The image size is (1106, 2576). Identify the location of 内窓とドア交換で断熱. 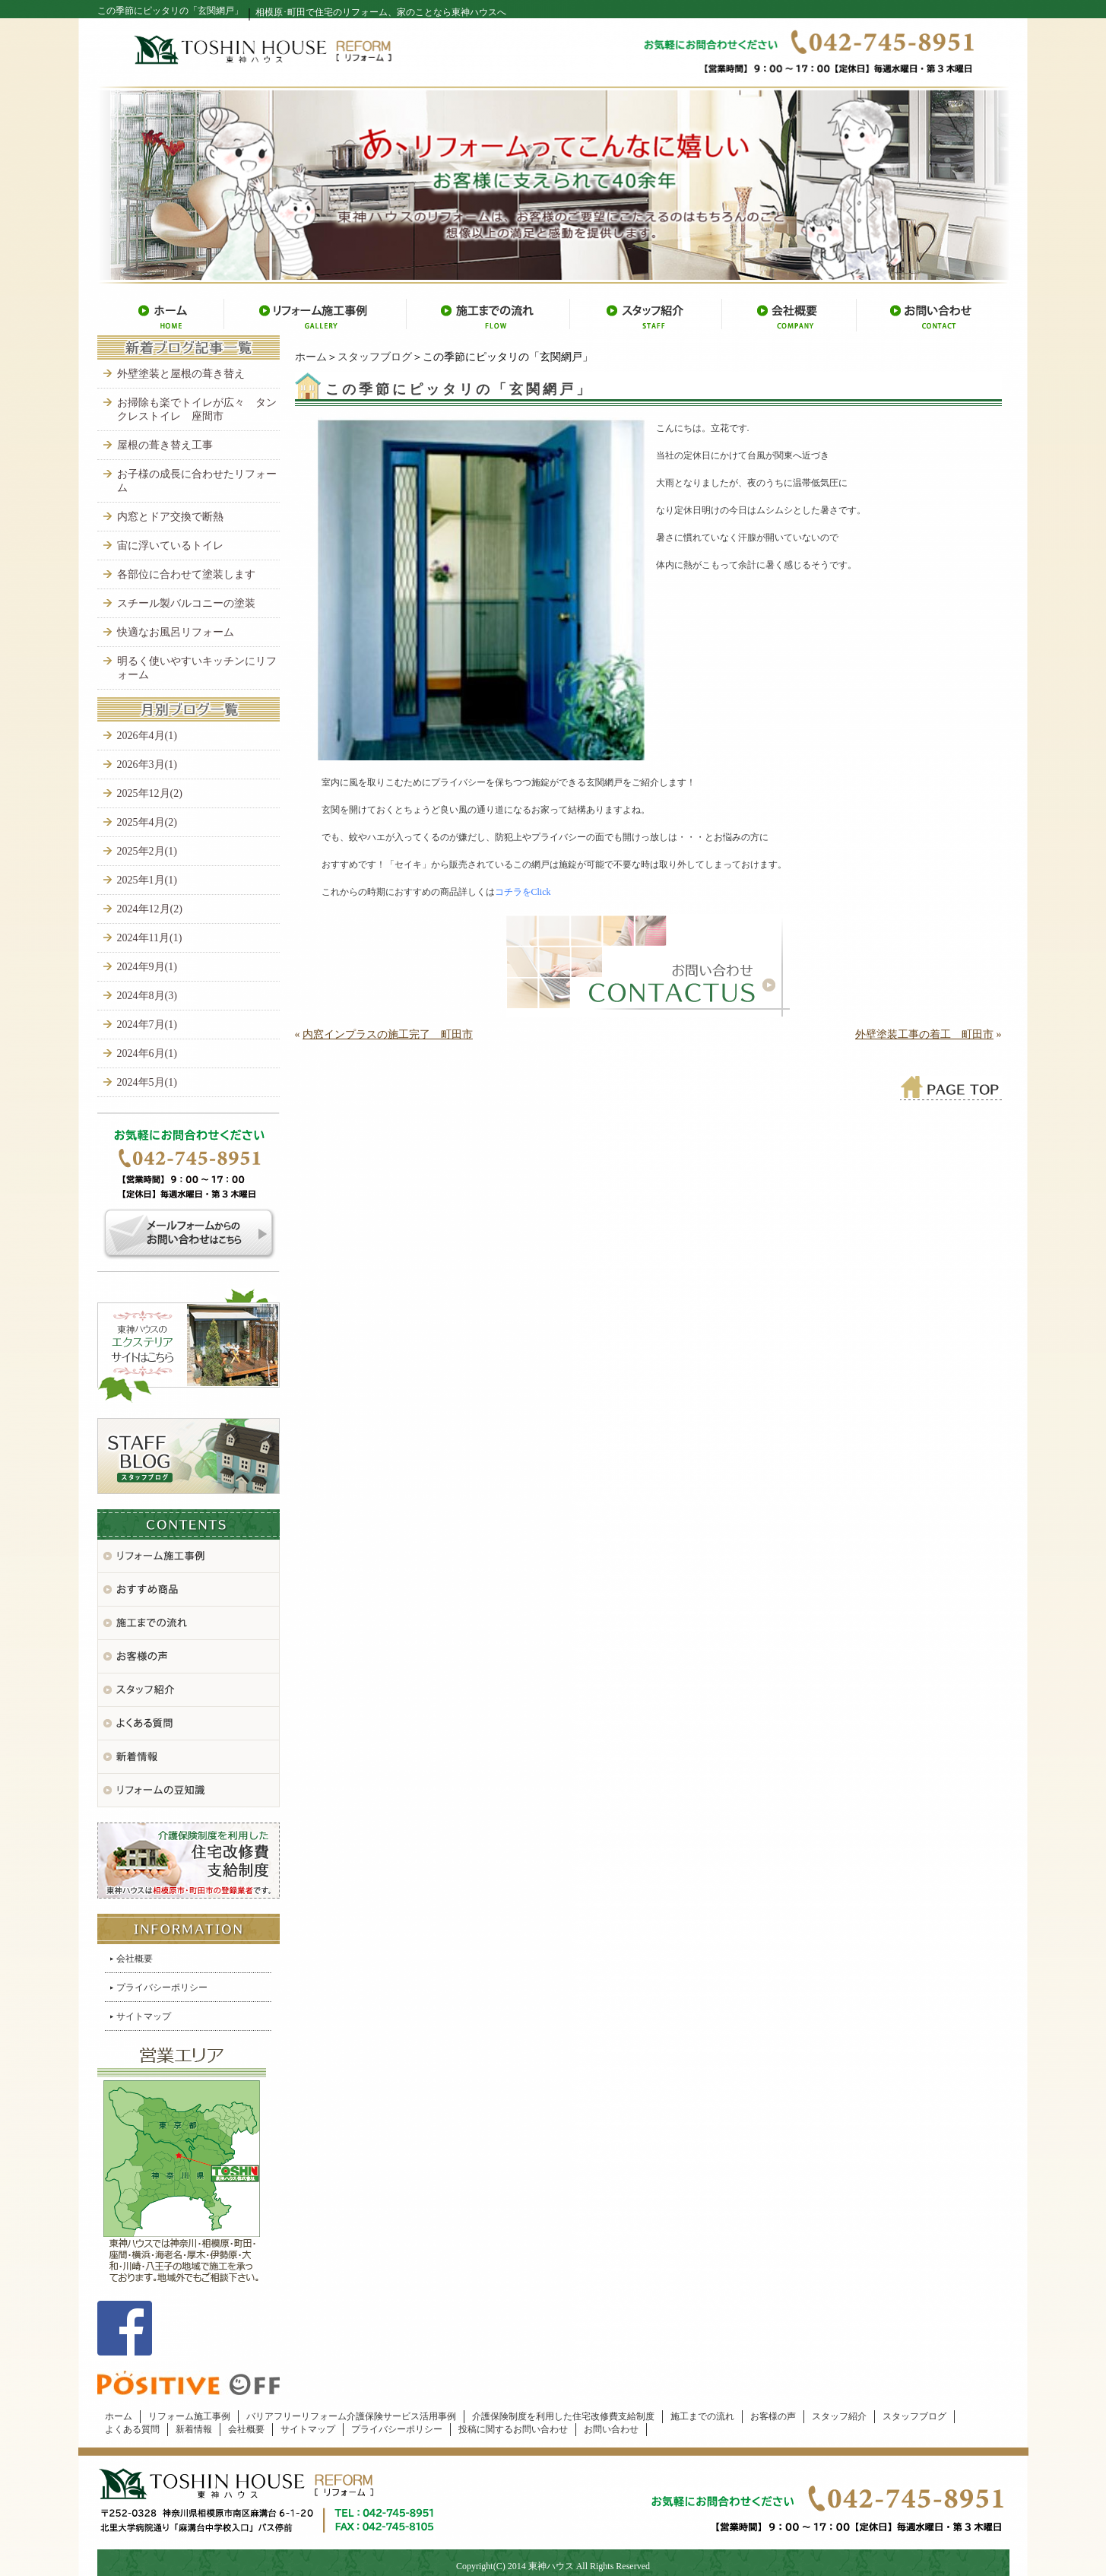
(170, 516).